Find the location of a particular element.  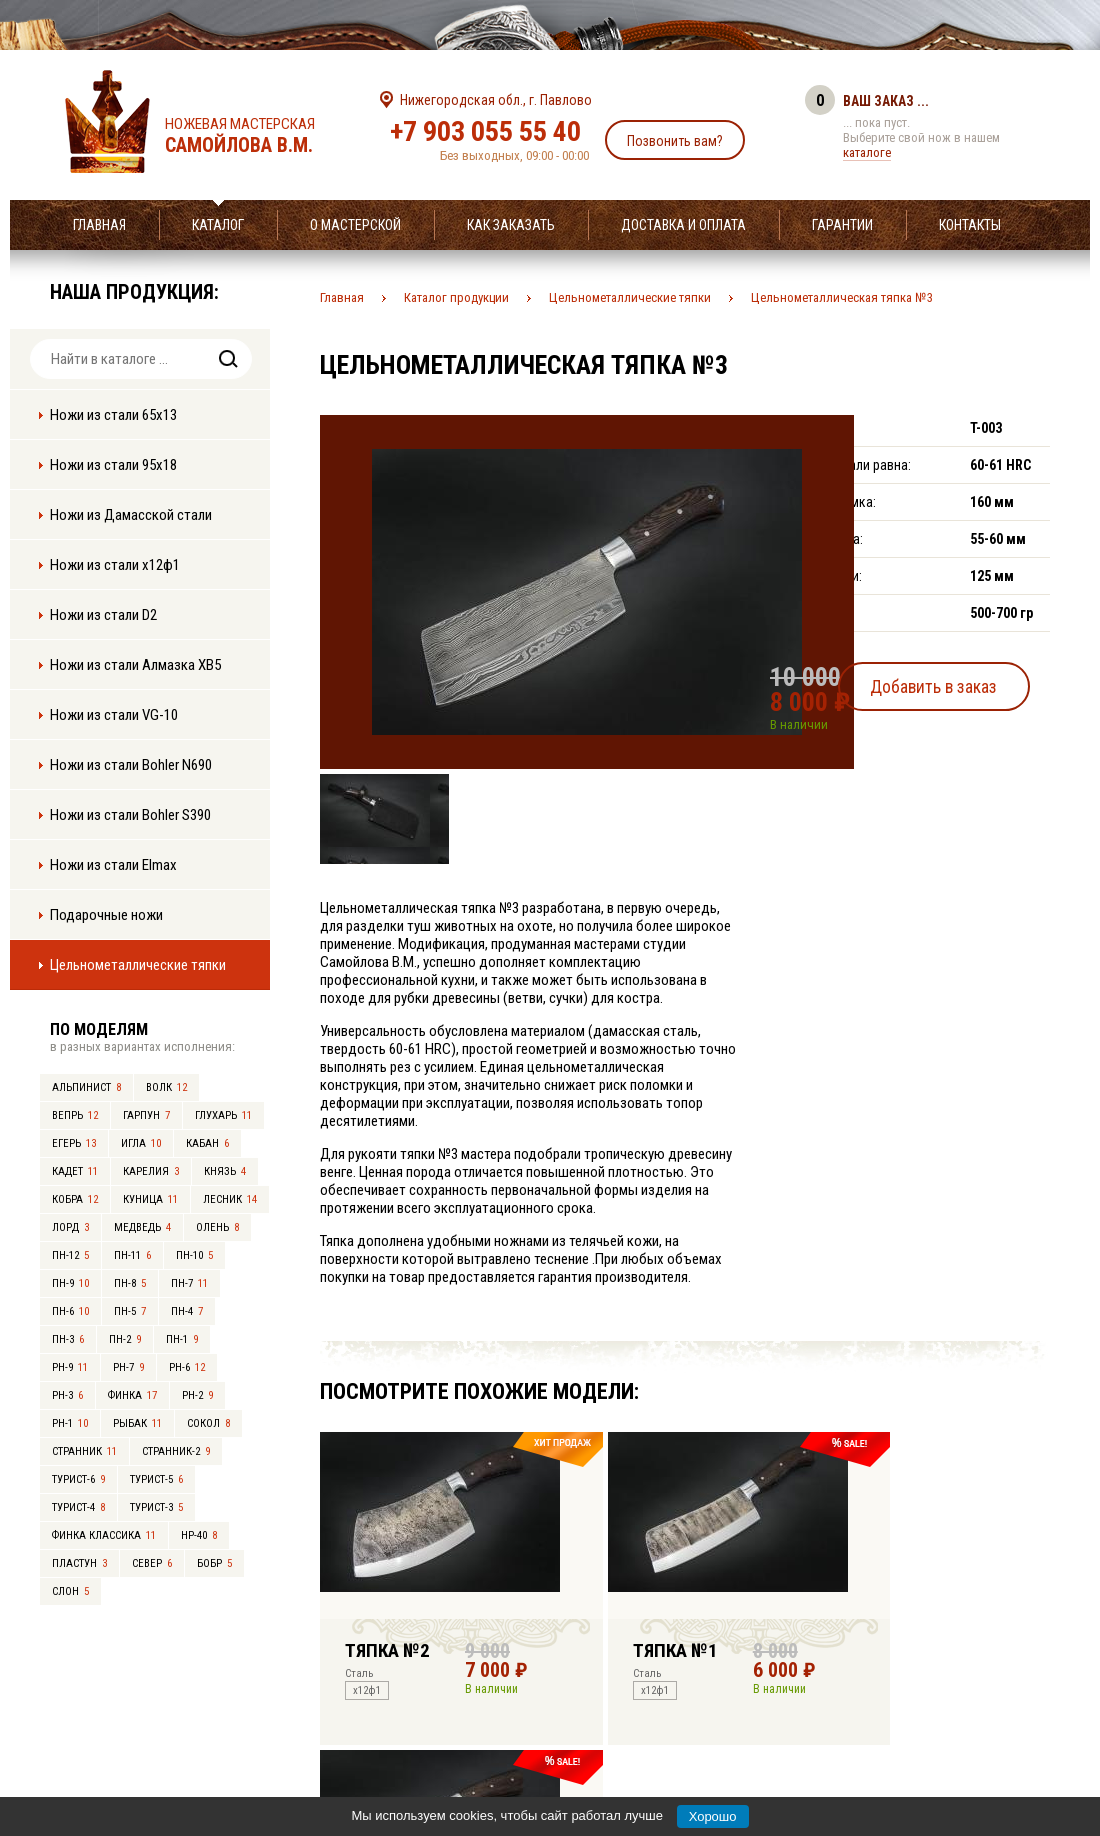

Игла is located at coordinates (141, 1143).